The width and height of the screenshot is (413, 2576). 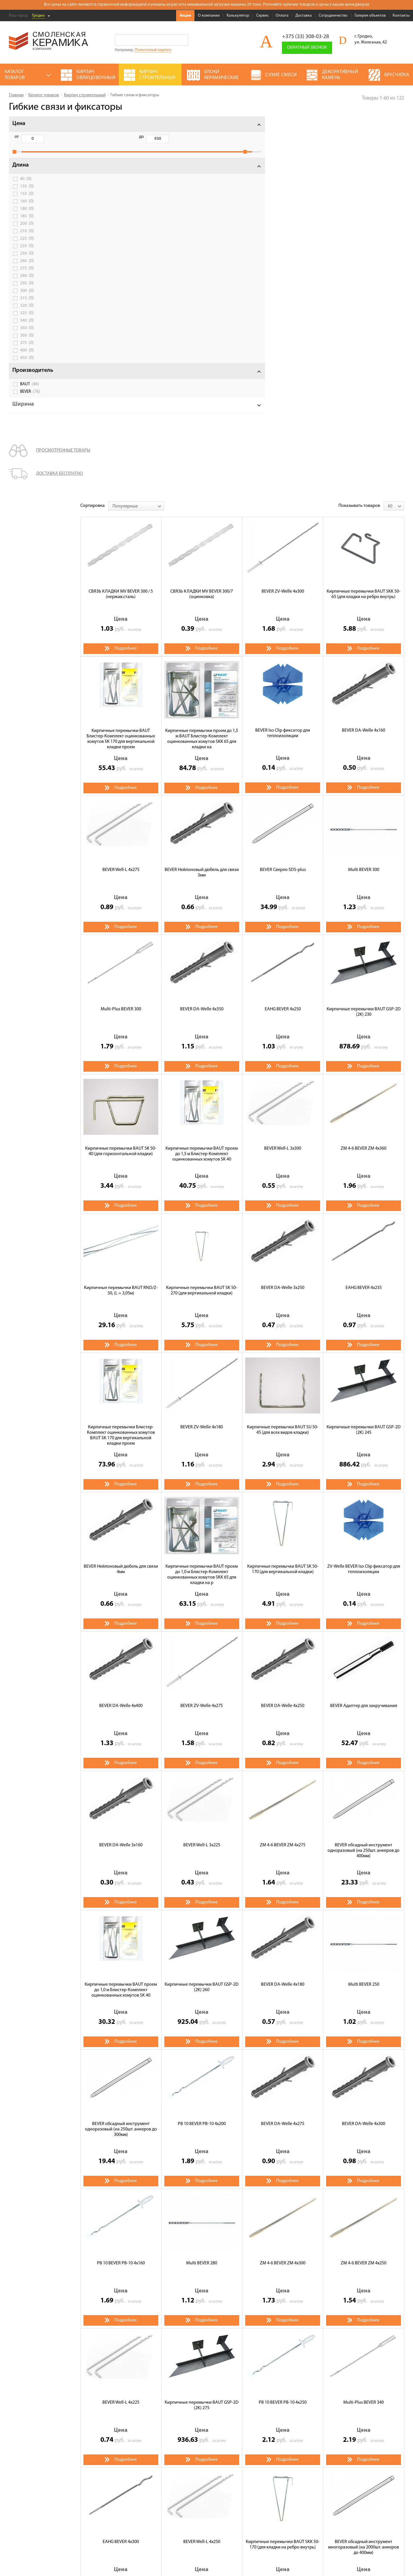 What do you see at coordinates (27, 222) in the screenshot?
I see `185` at bounding box center [27, 222].